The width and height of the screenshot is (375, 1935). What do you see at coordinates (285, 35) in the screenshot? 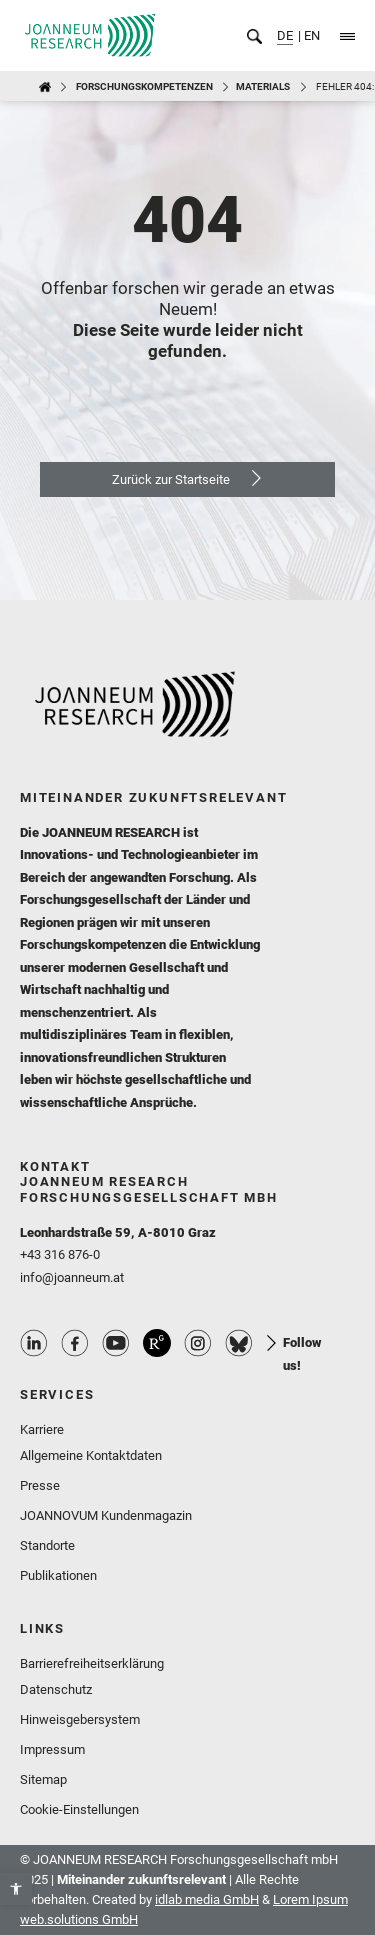
I see `DE [link]` at bounding box center [285, 35].